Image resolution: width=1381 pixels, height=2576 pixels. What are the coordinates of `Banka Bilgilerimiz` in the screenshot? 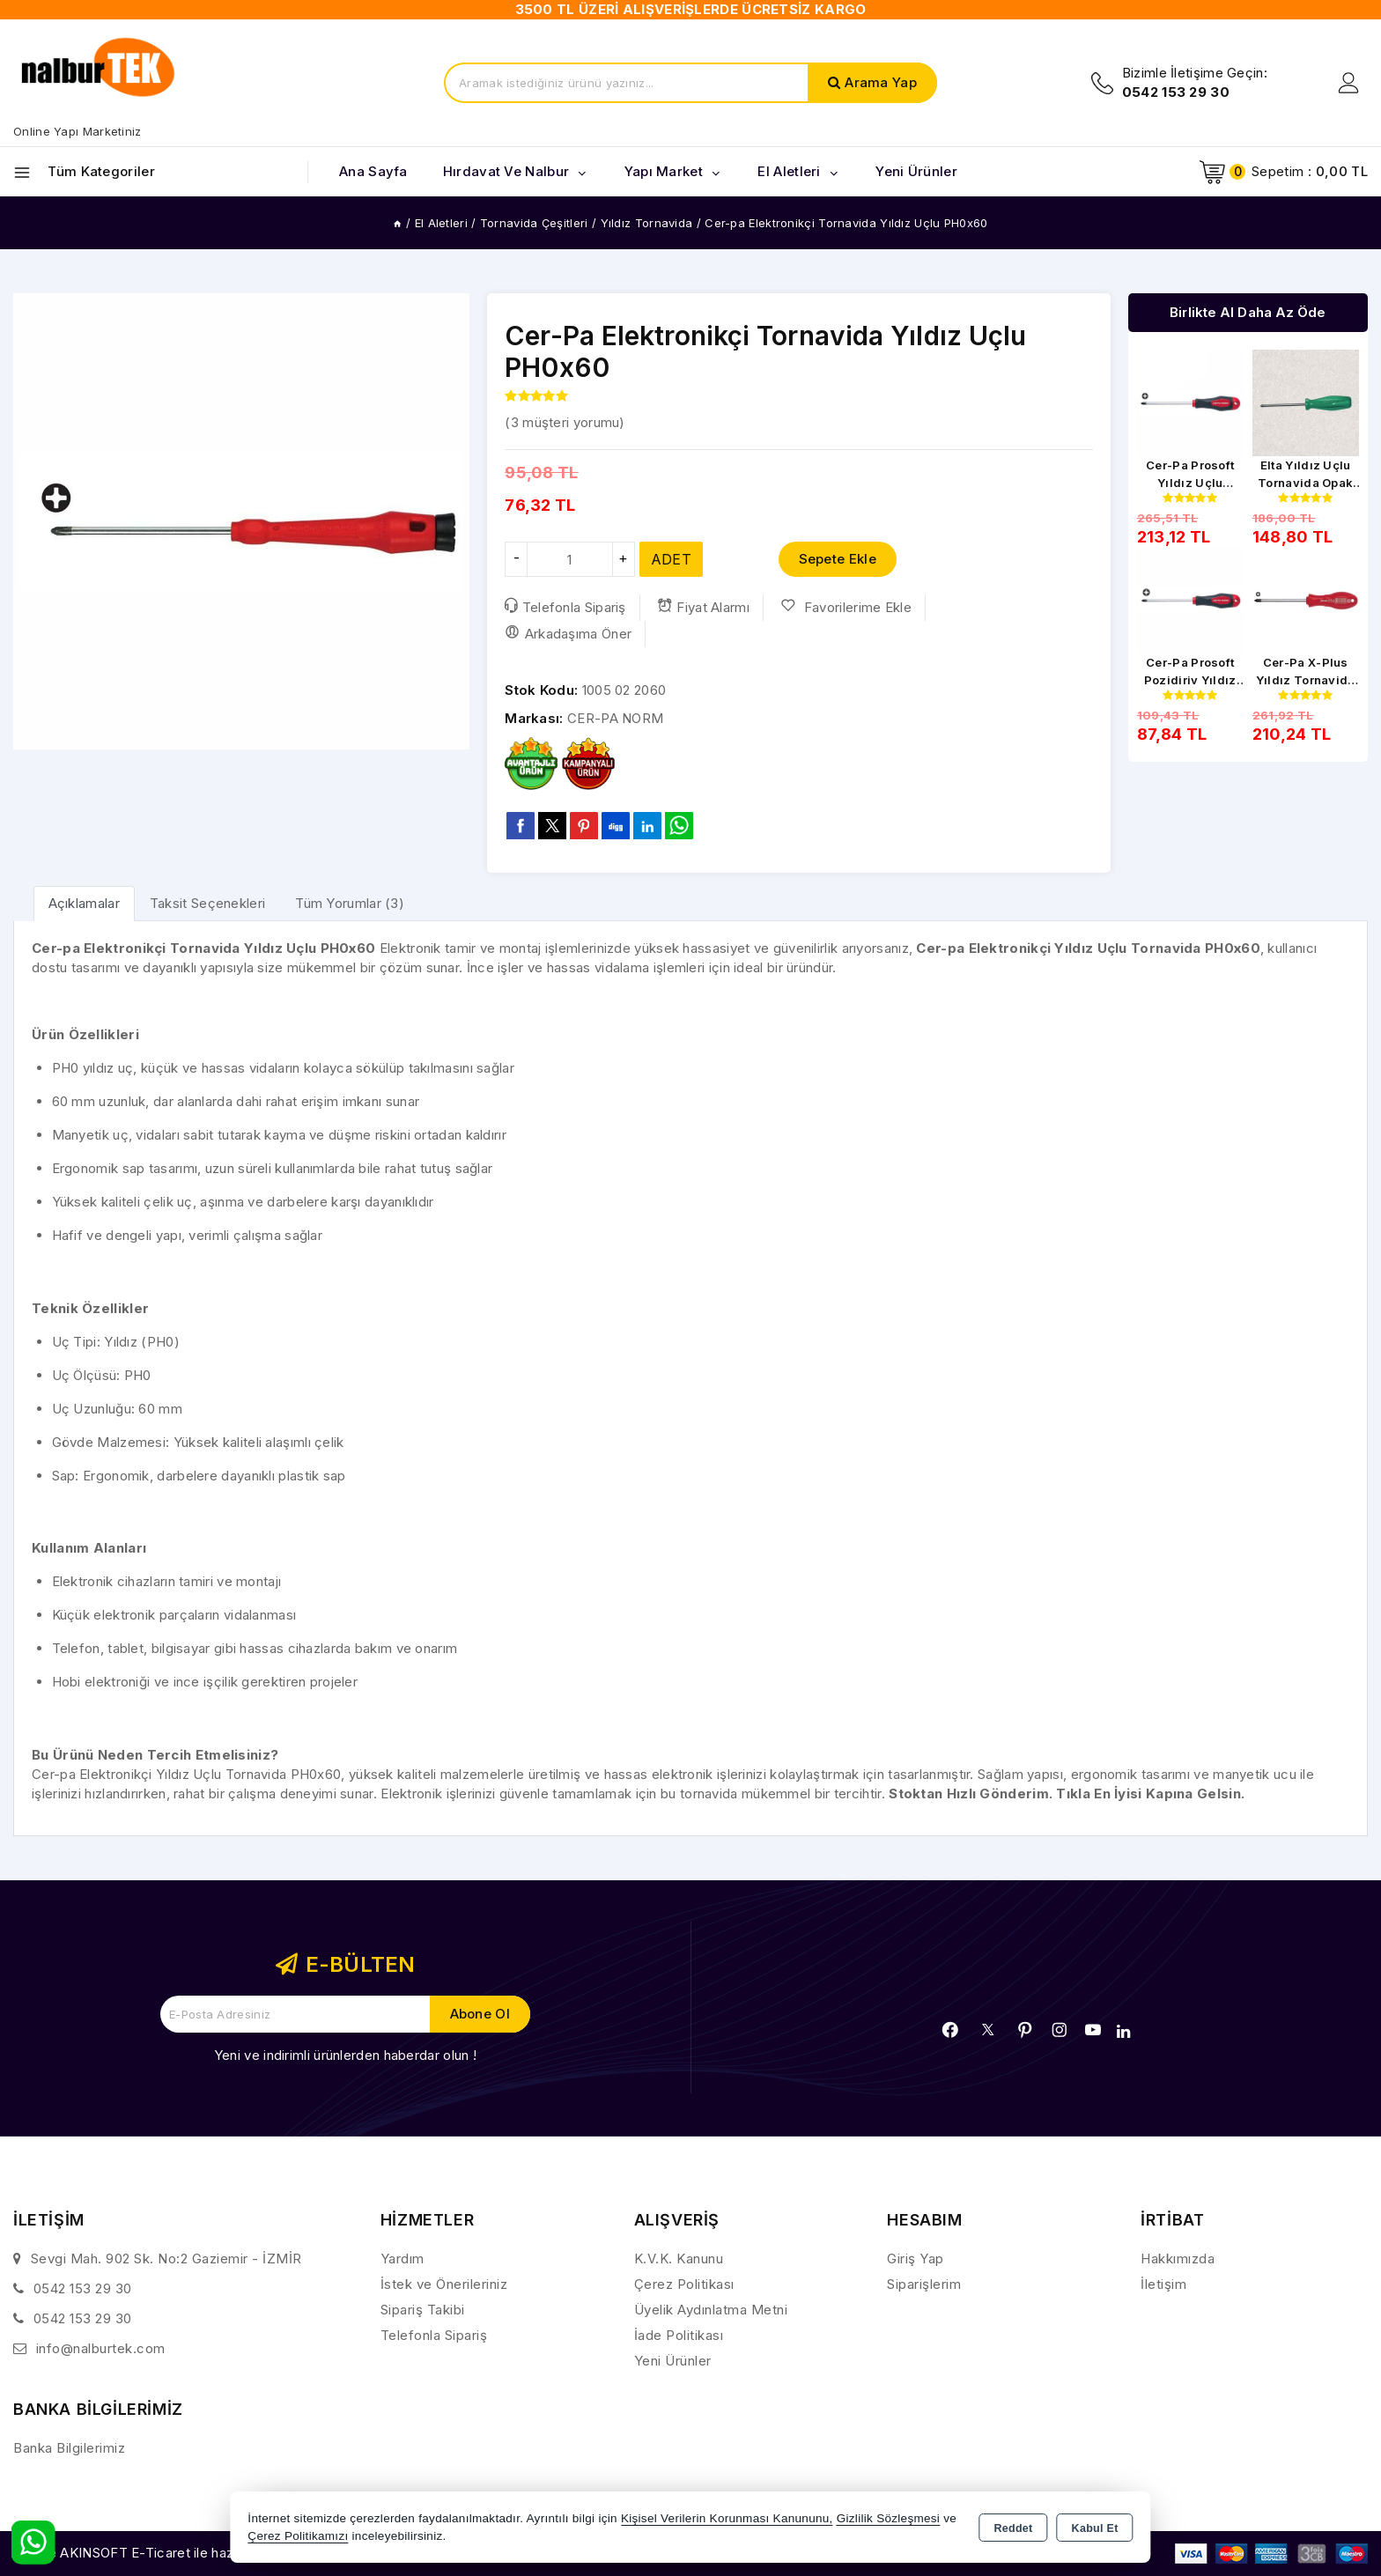 It's located at (69, 2447).